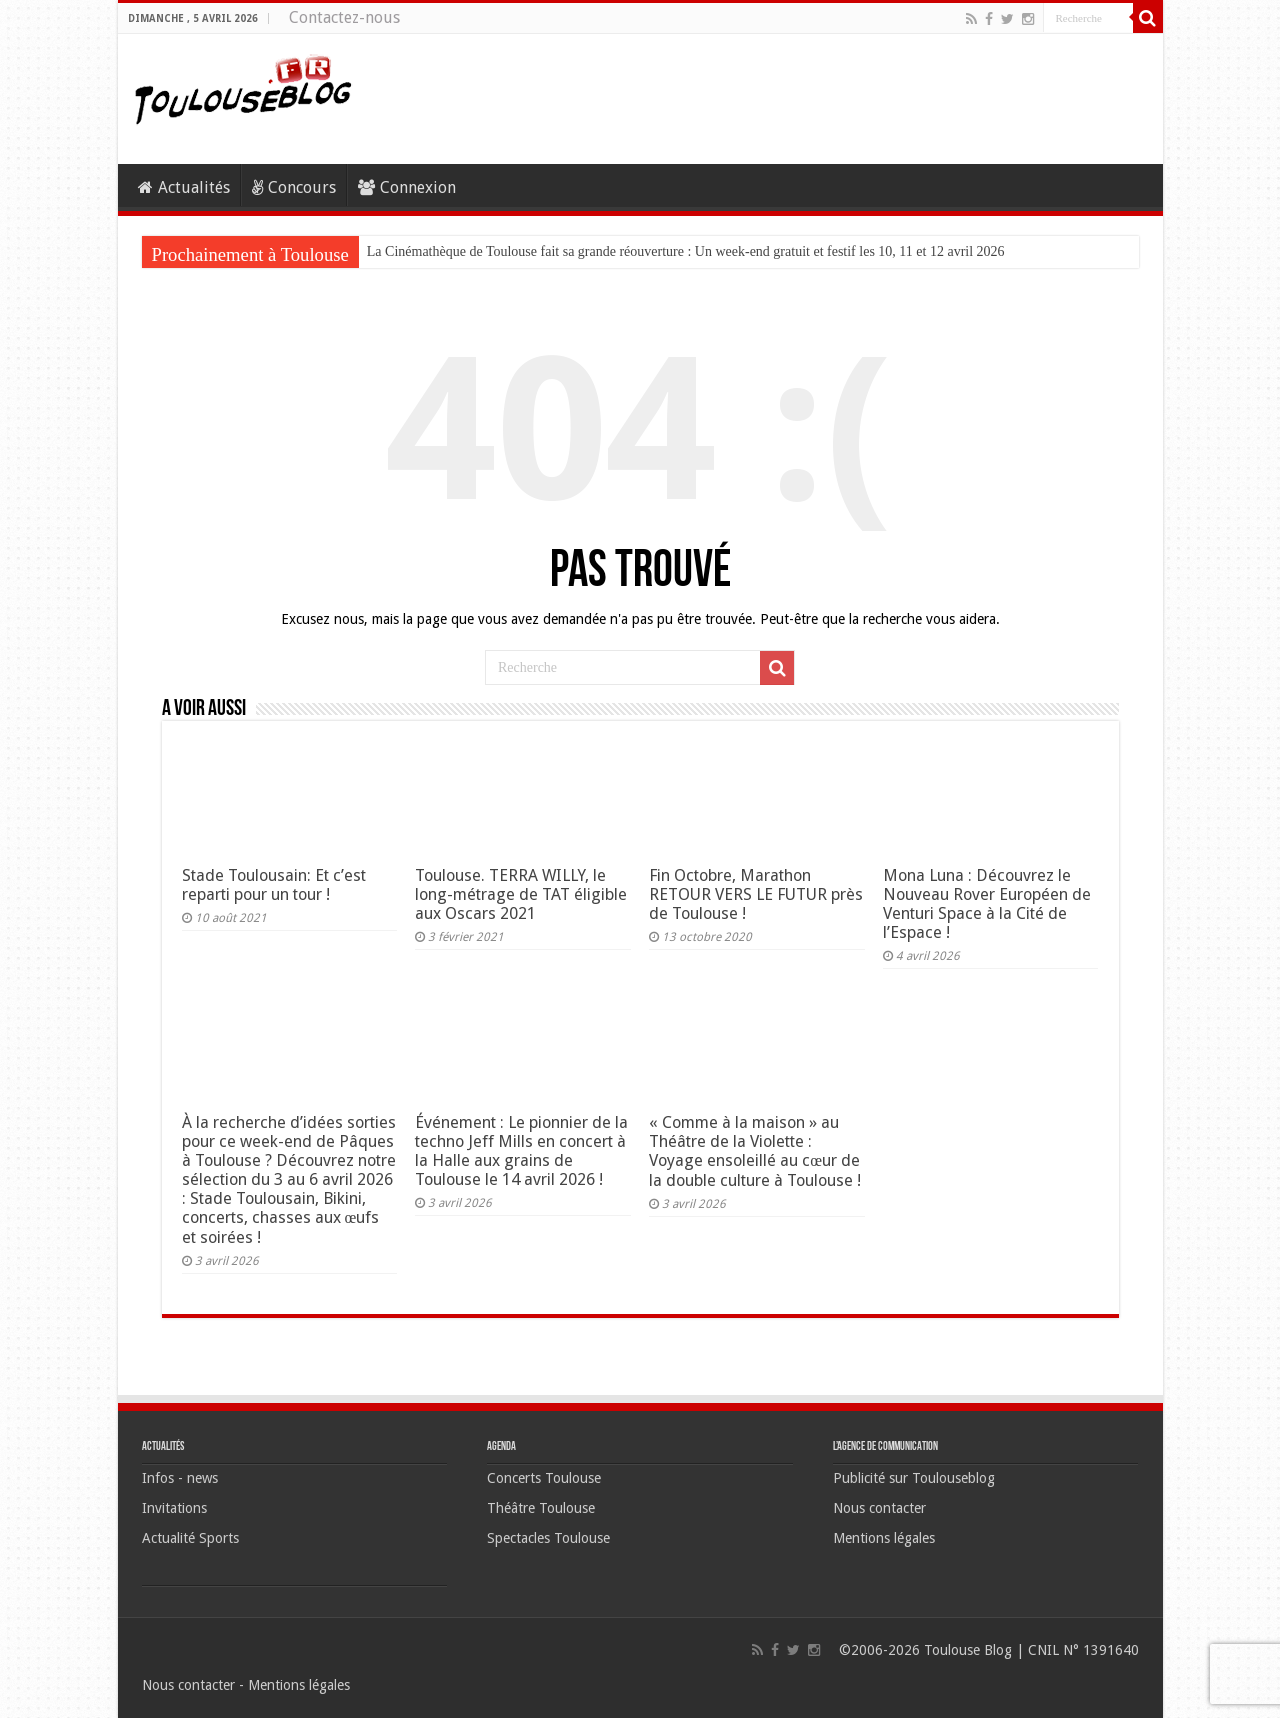 This screenshot has height=1718, width=1280. Describe the element at coordinates (541, 1508) in the screenshot. I see `Théâtre Toulouse` at that location.